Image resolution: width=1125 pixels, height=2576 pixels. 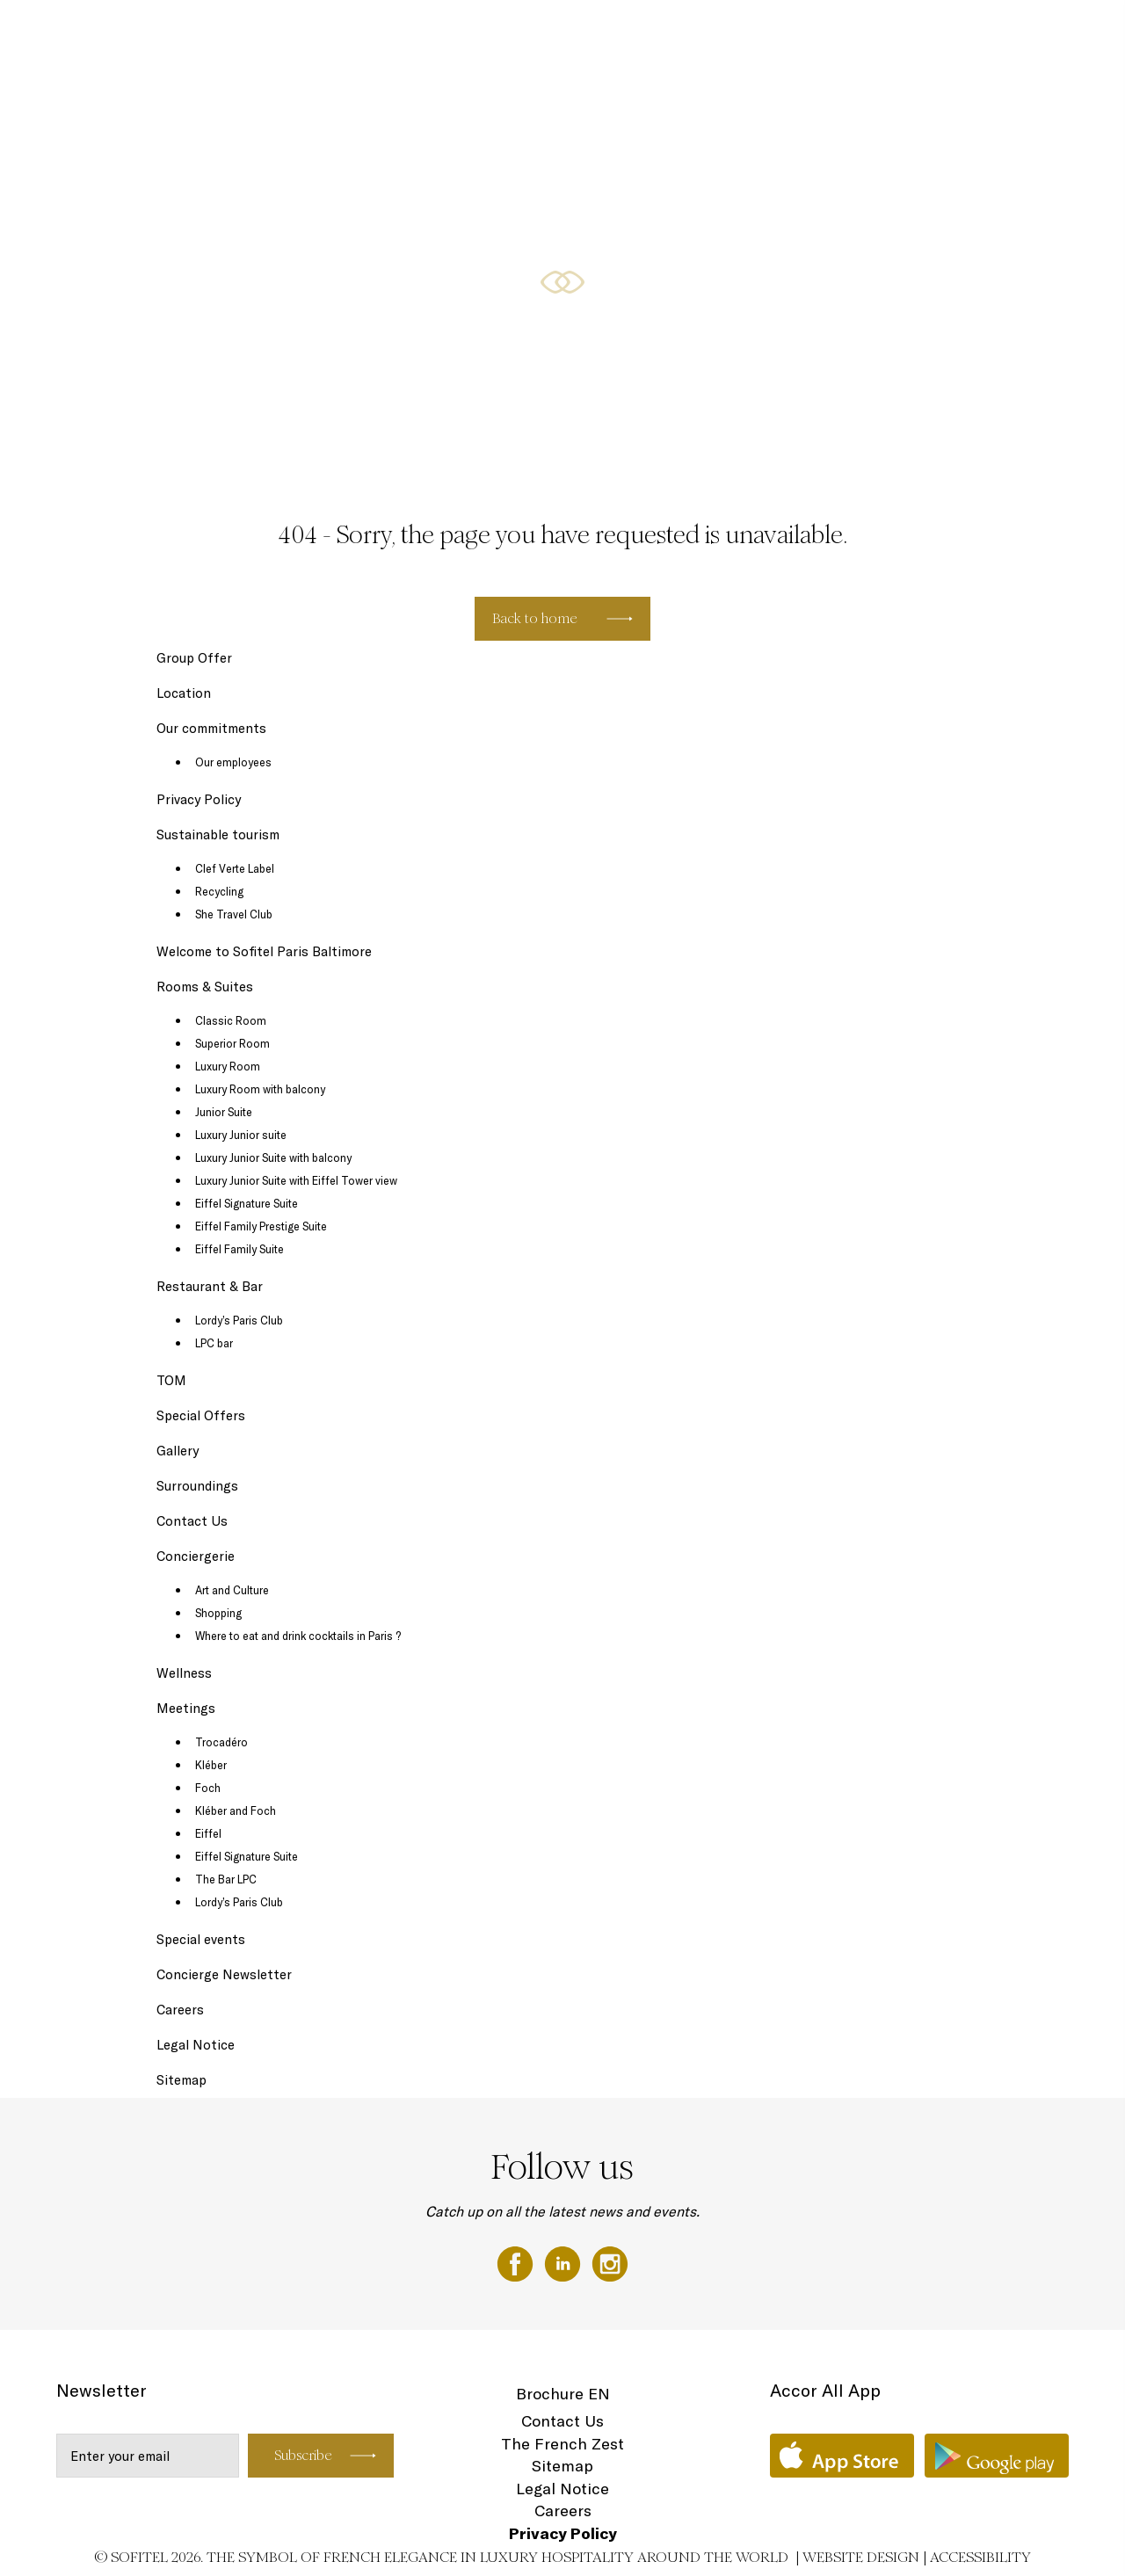 I want to click on Luxury Junior Suite with Eiffel Tower view, so click(x=296, y=1180).